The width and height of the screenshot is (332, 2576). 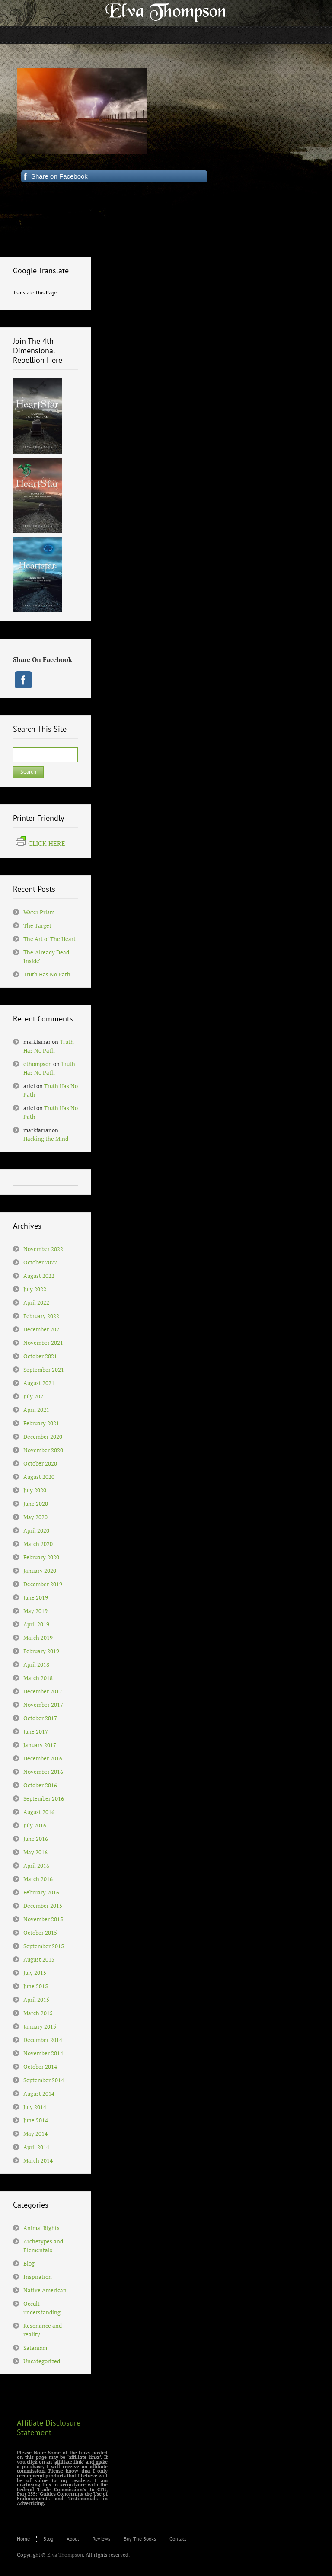 What do you see at coordinates (23, 2538) in the screenshot?
I see `Home` at bounding box center [23, 2538].